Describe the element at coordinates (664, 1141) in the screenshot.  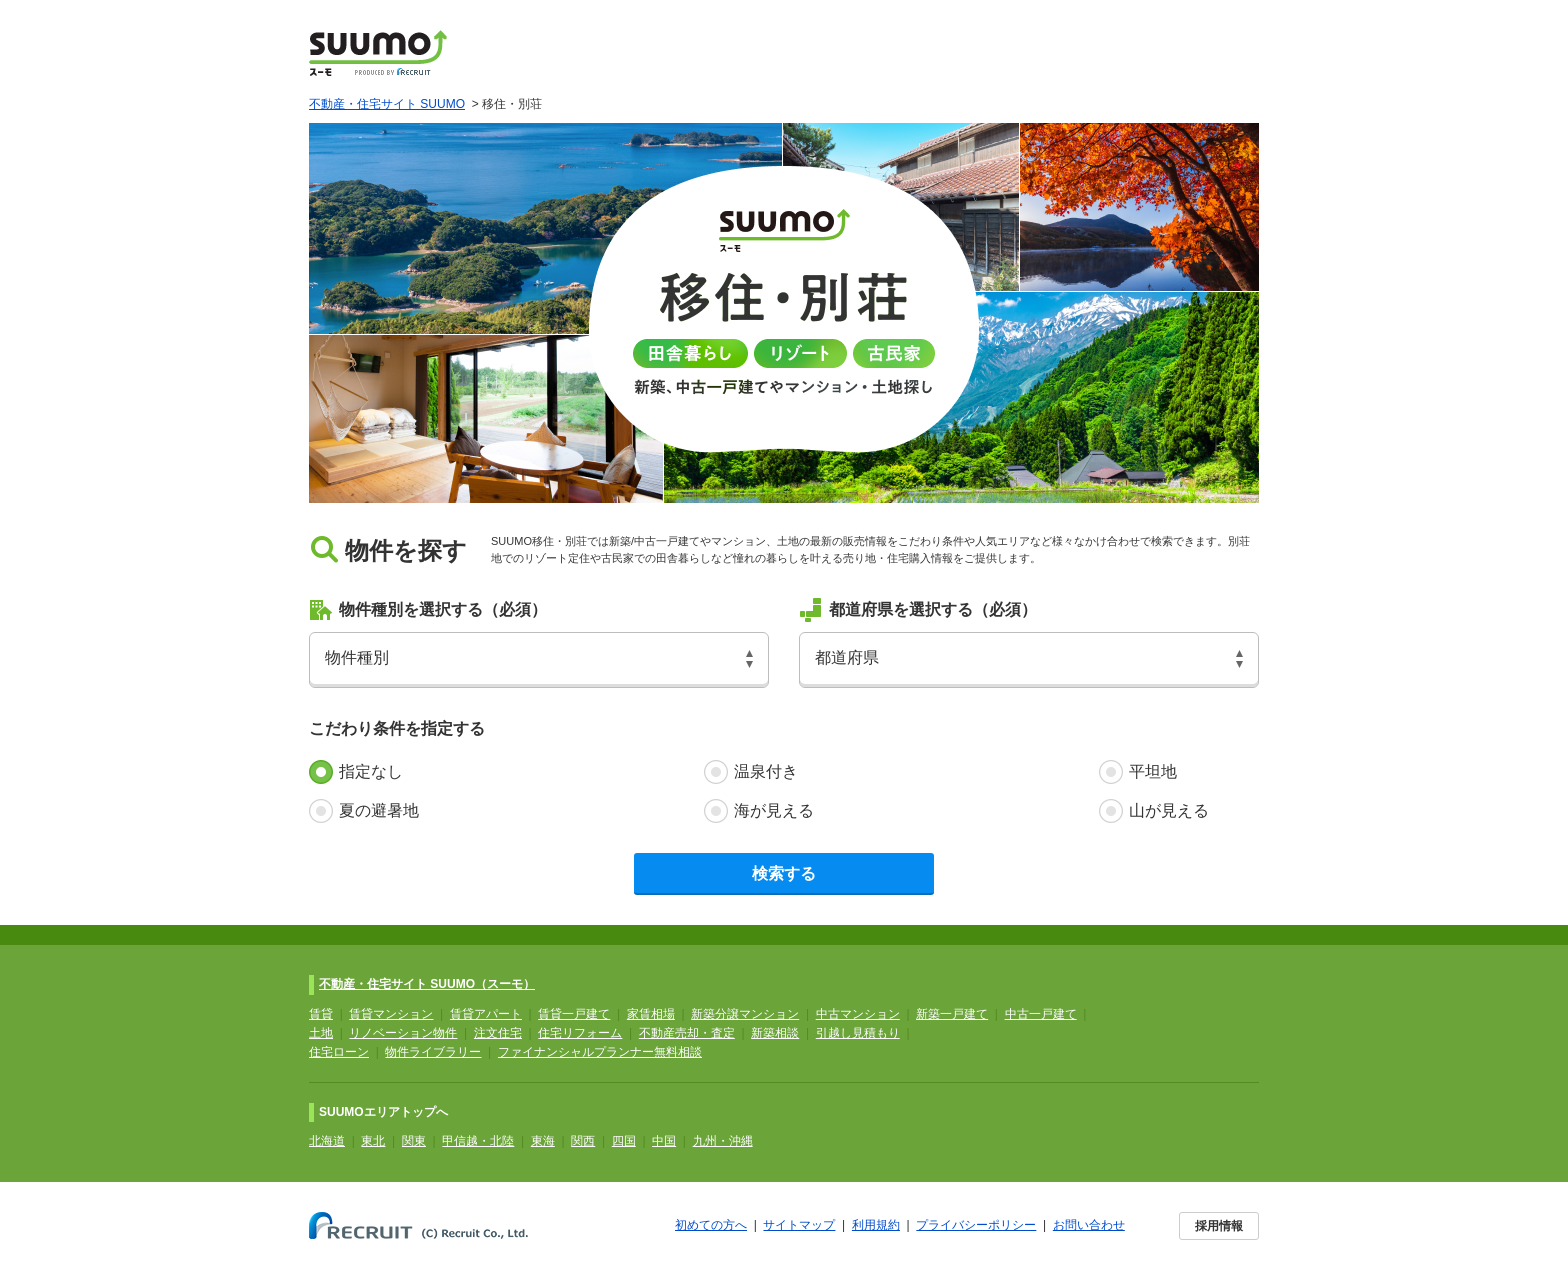
I see `中国` at that location.